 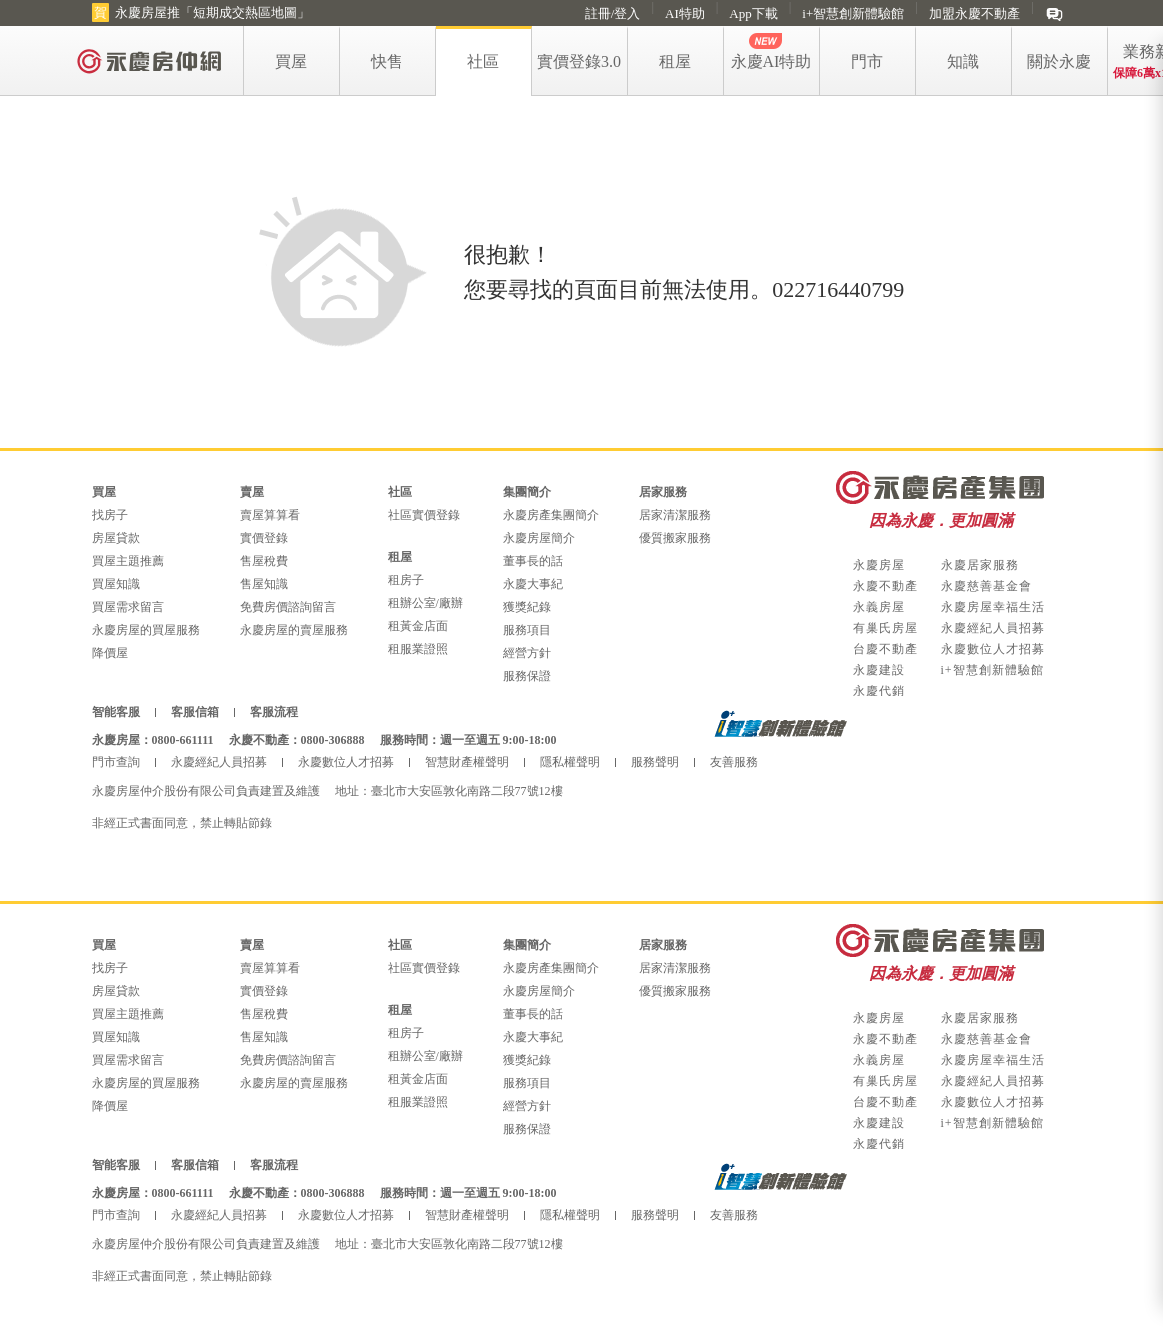 What do you see at coordinates (853, 13) in the screenshot?
I see `i+智慧創新體驗館` at bounding box center [853, 13].